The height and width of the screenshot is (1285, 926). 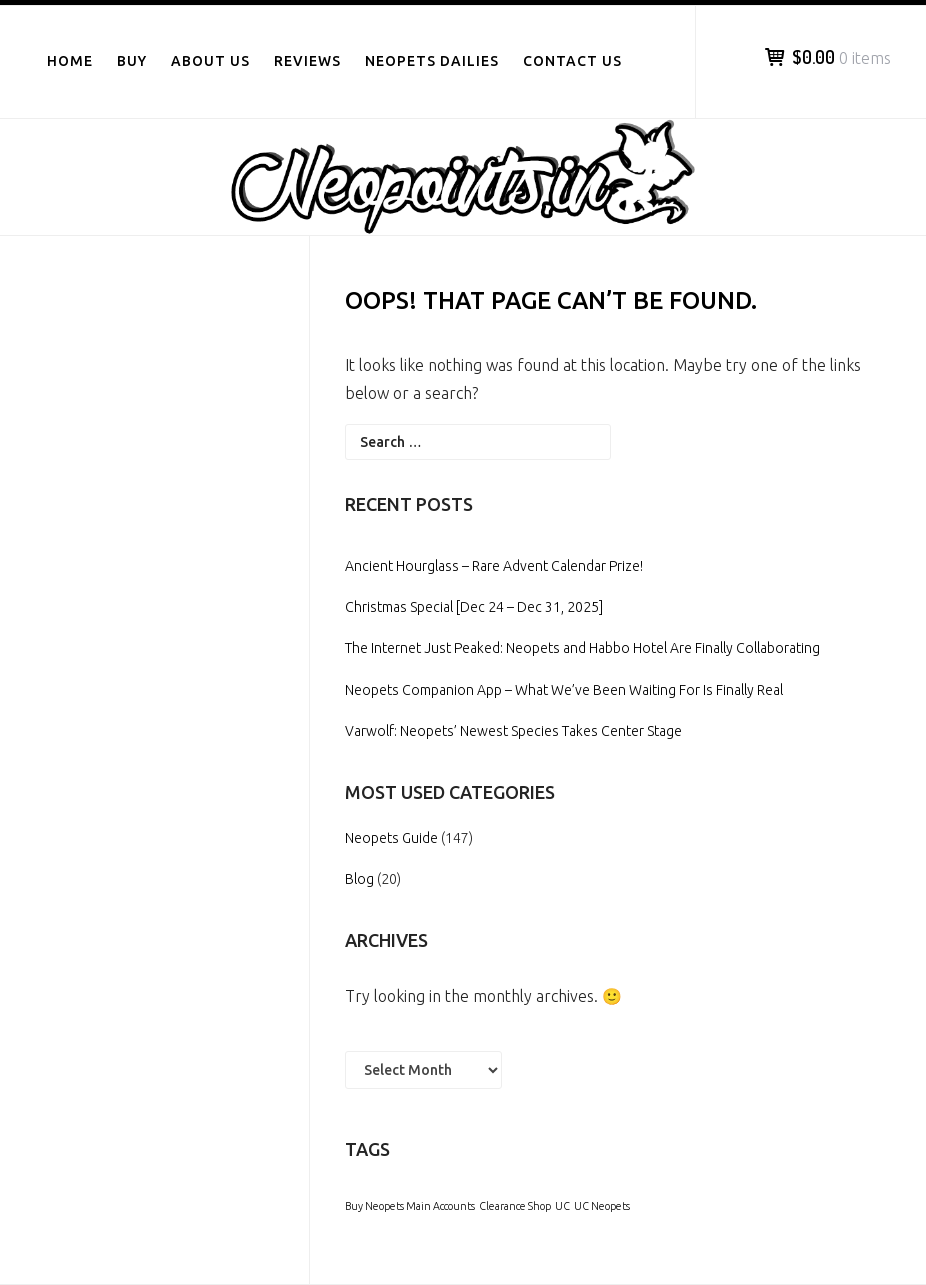 I want to click on Neopets Dailies, so click(x=432, y=61).